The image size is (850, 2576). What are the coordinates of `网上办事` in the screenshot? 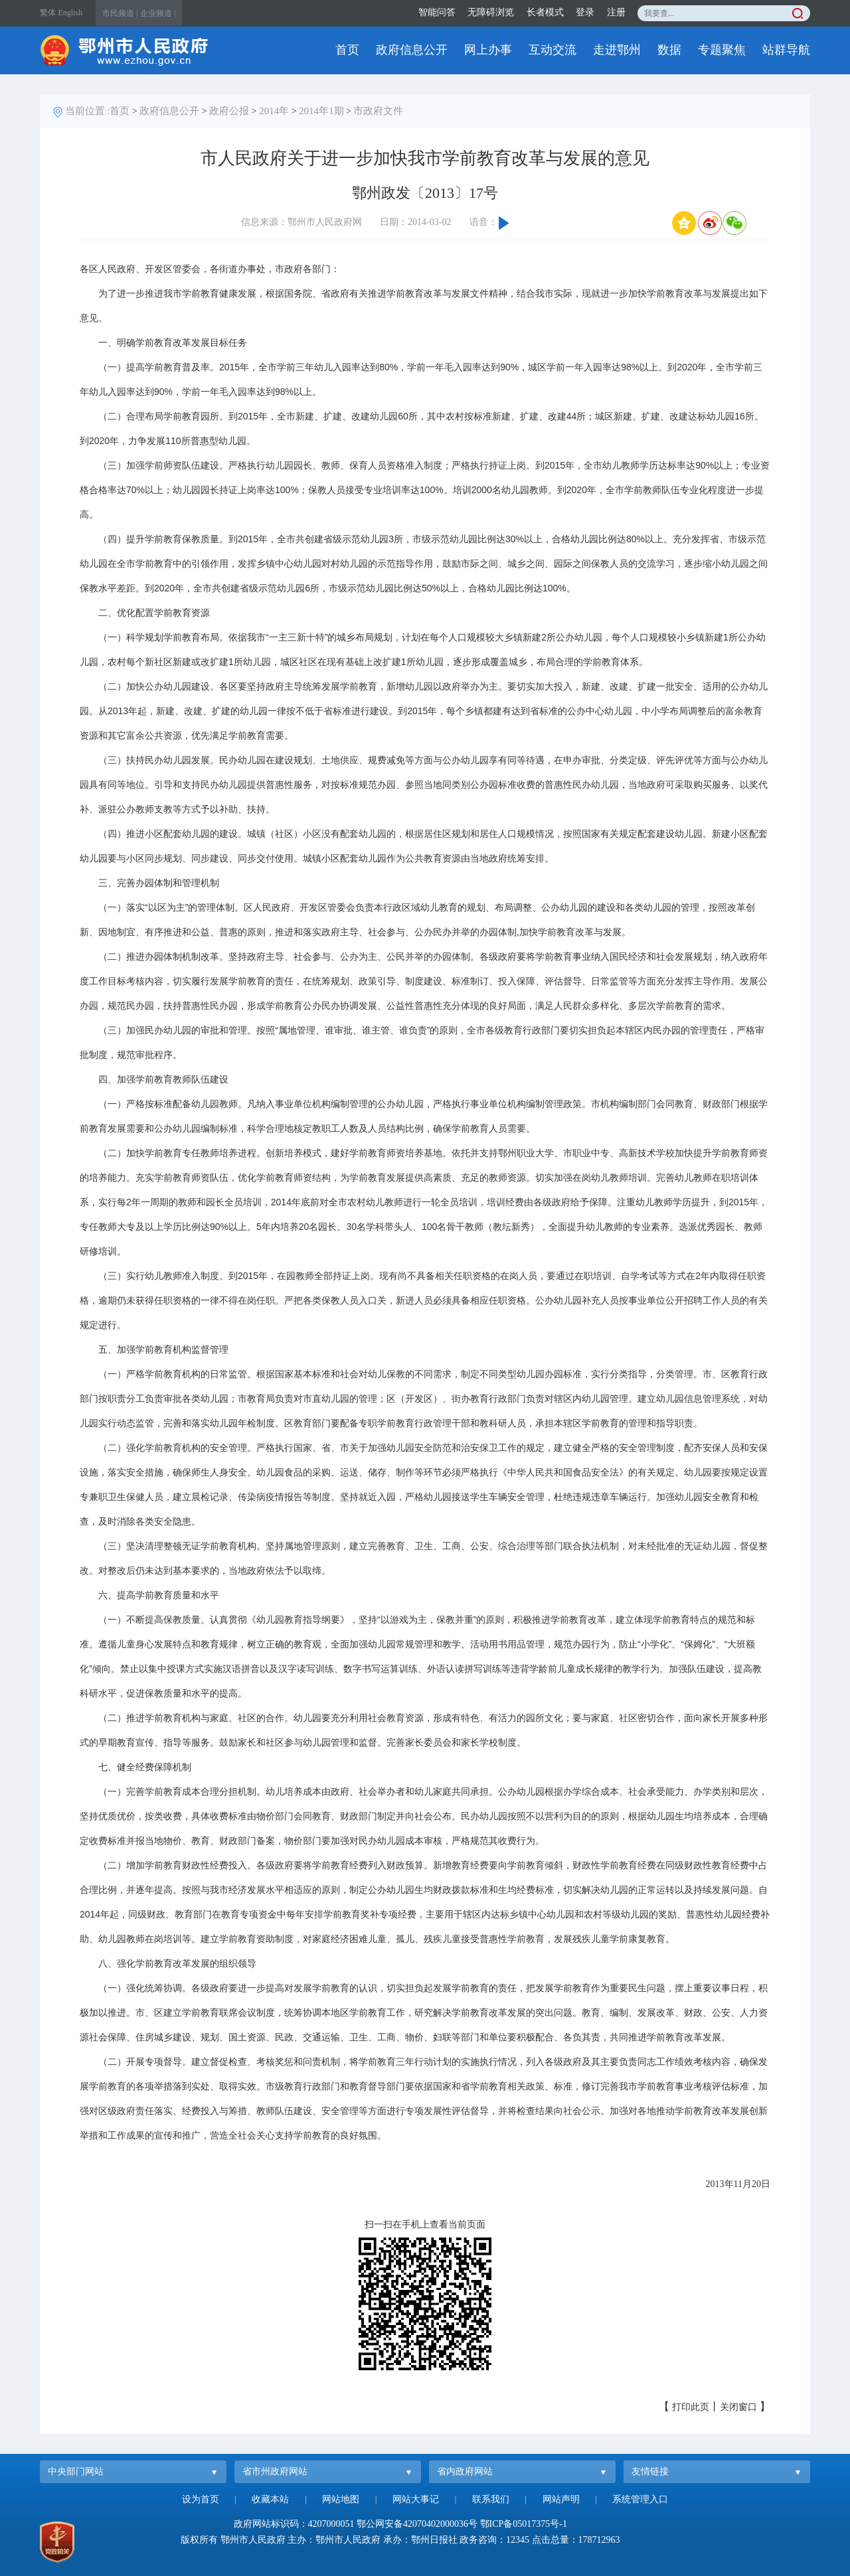 It's located at (488, 49).